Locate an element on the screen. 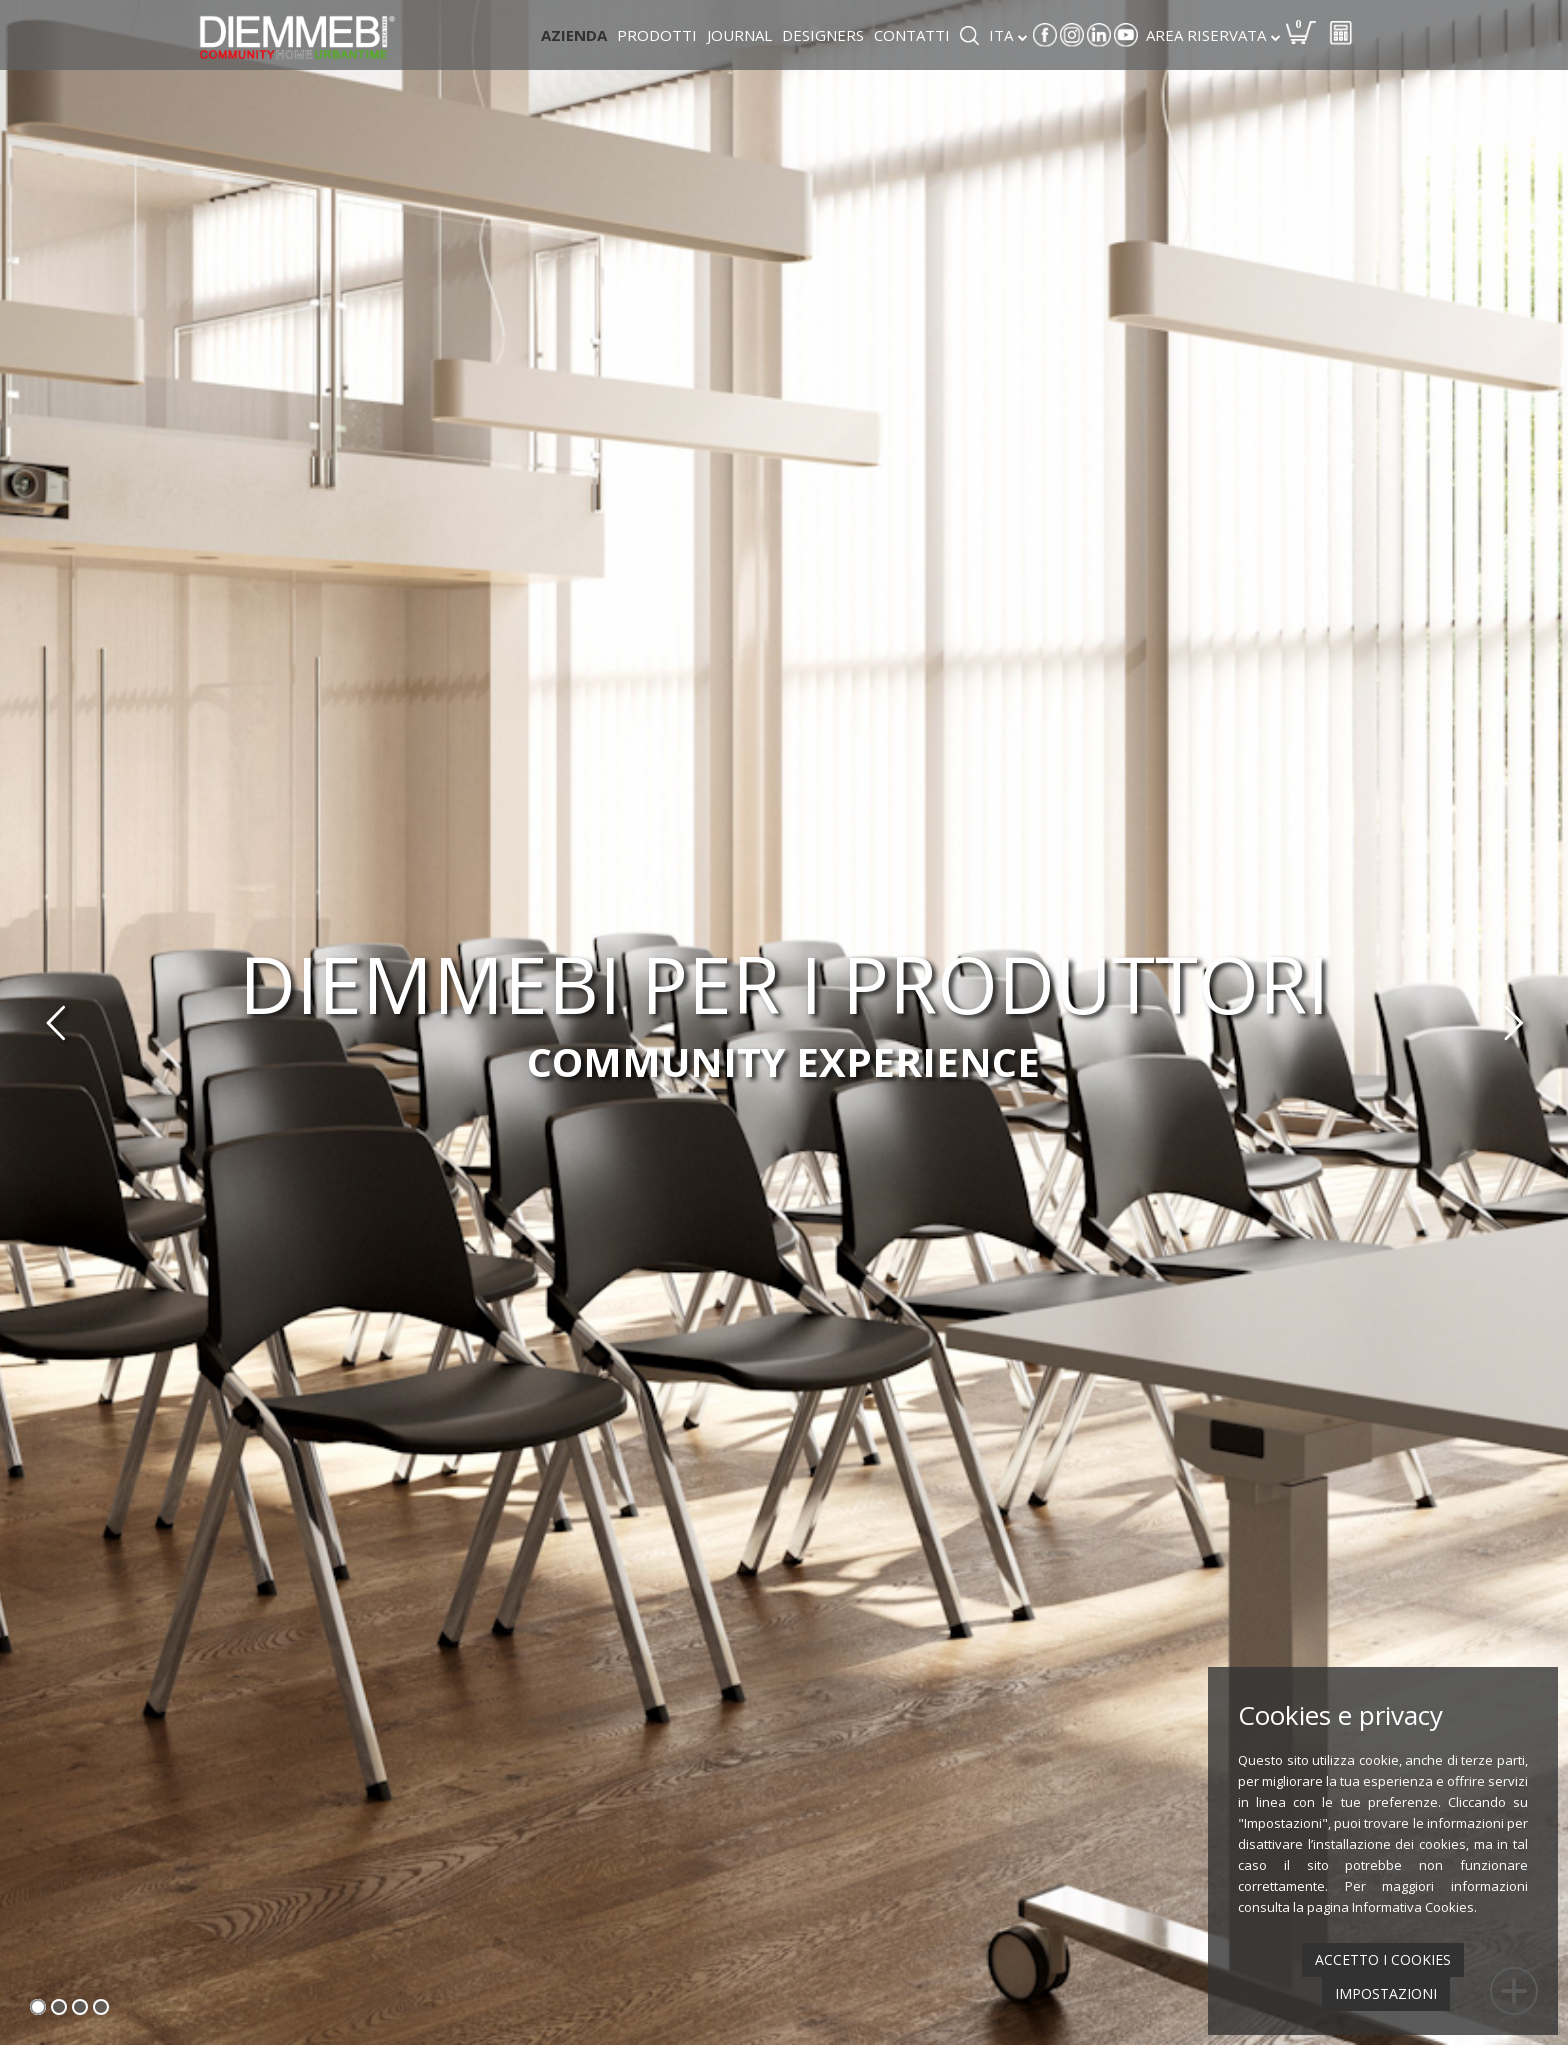 This screenshot has height=2045, width=1568. Contatti is located at coordinates (912, 35).